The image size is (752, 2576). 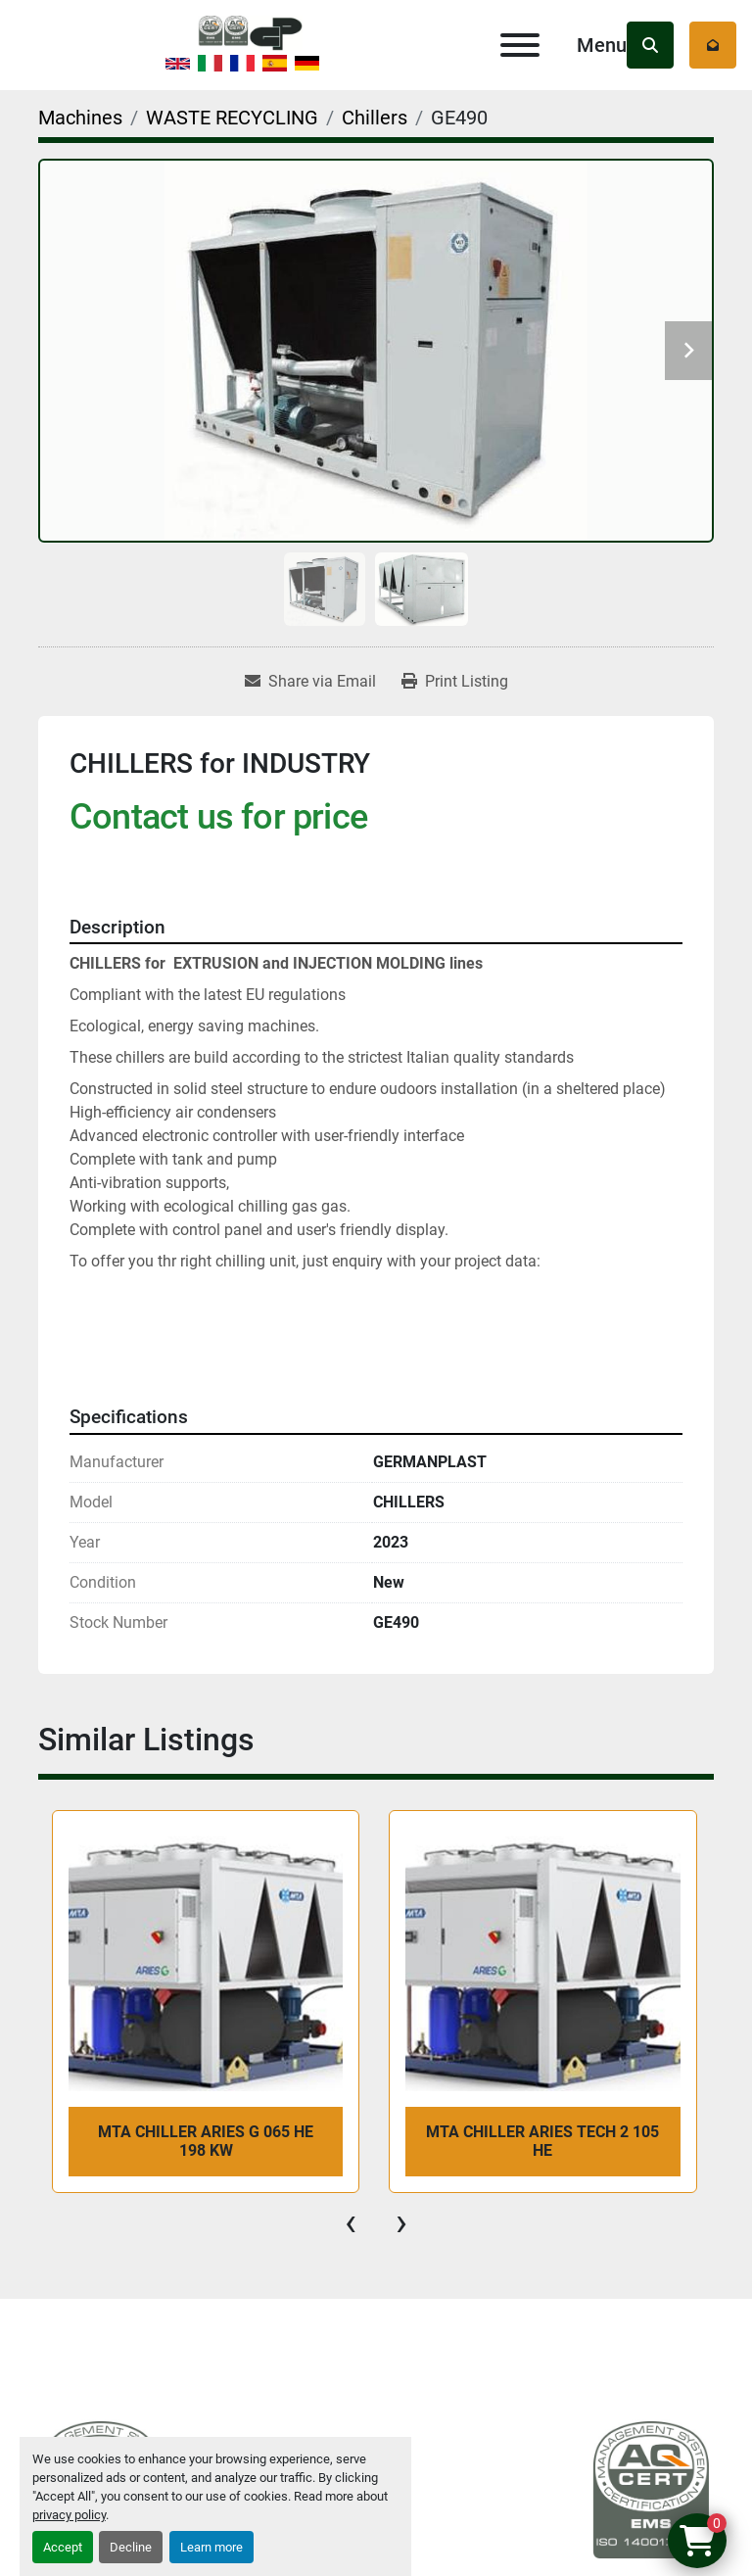 I want to click on Accept, so click(x=62, y=2547).